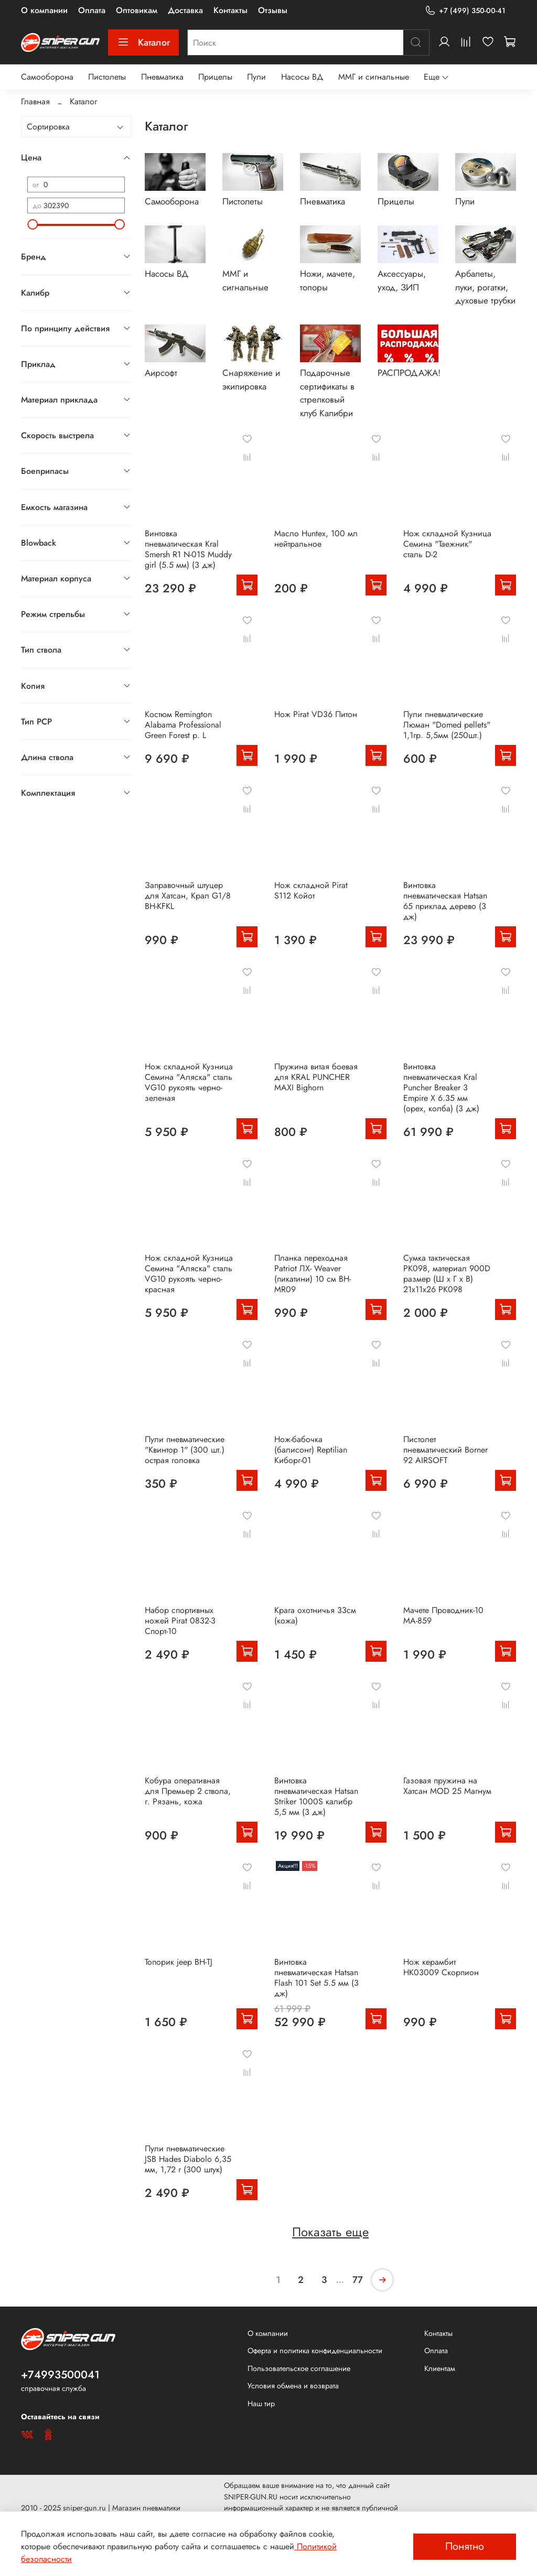  Describe the element at coordinates (446, 1273) in the screenshot. I see `Сумка тактическая PK098, материал 900D размер (Ш х Г х В) 21х11х26 PK098` at that location.